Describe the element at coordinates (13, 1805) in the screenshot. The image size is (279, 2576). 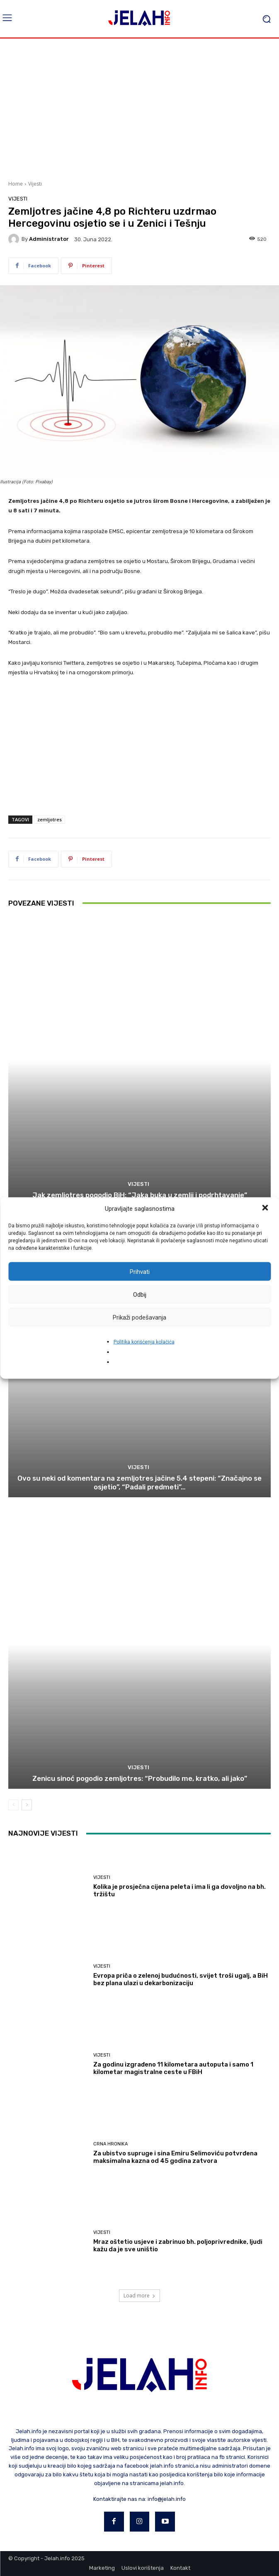
I see `[prev-page]` at that location.